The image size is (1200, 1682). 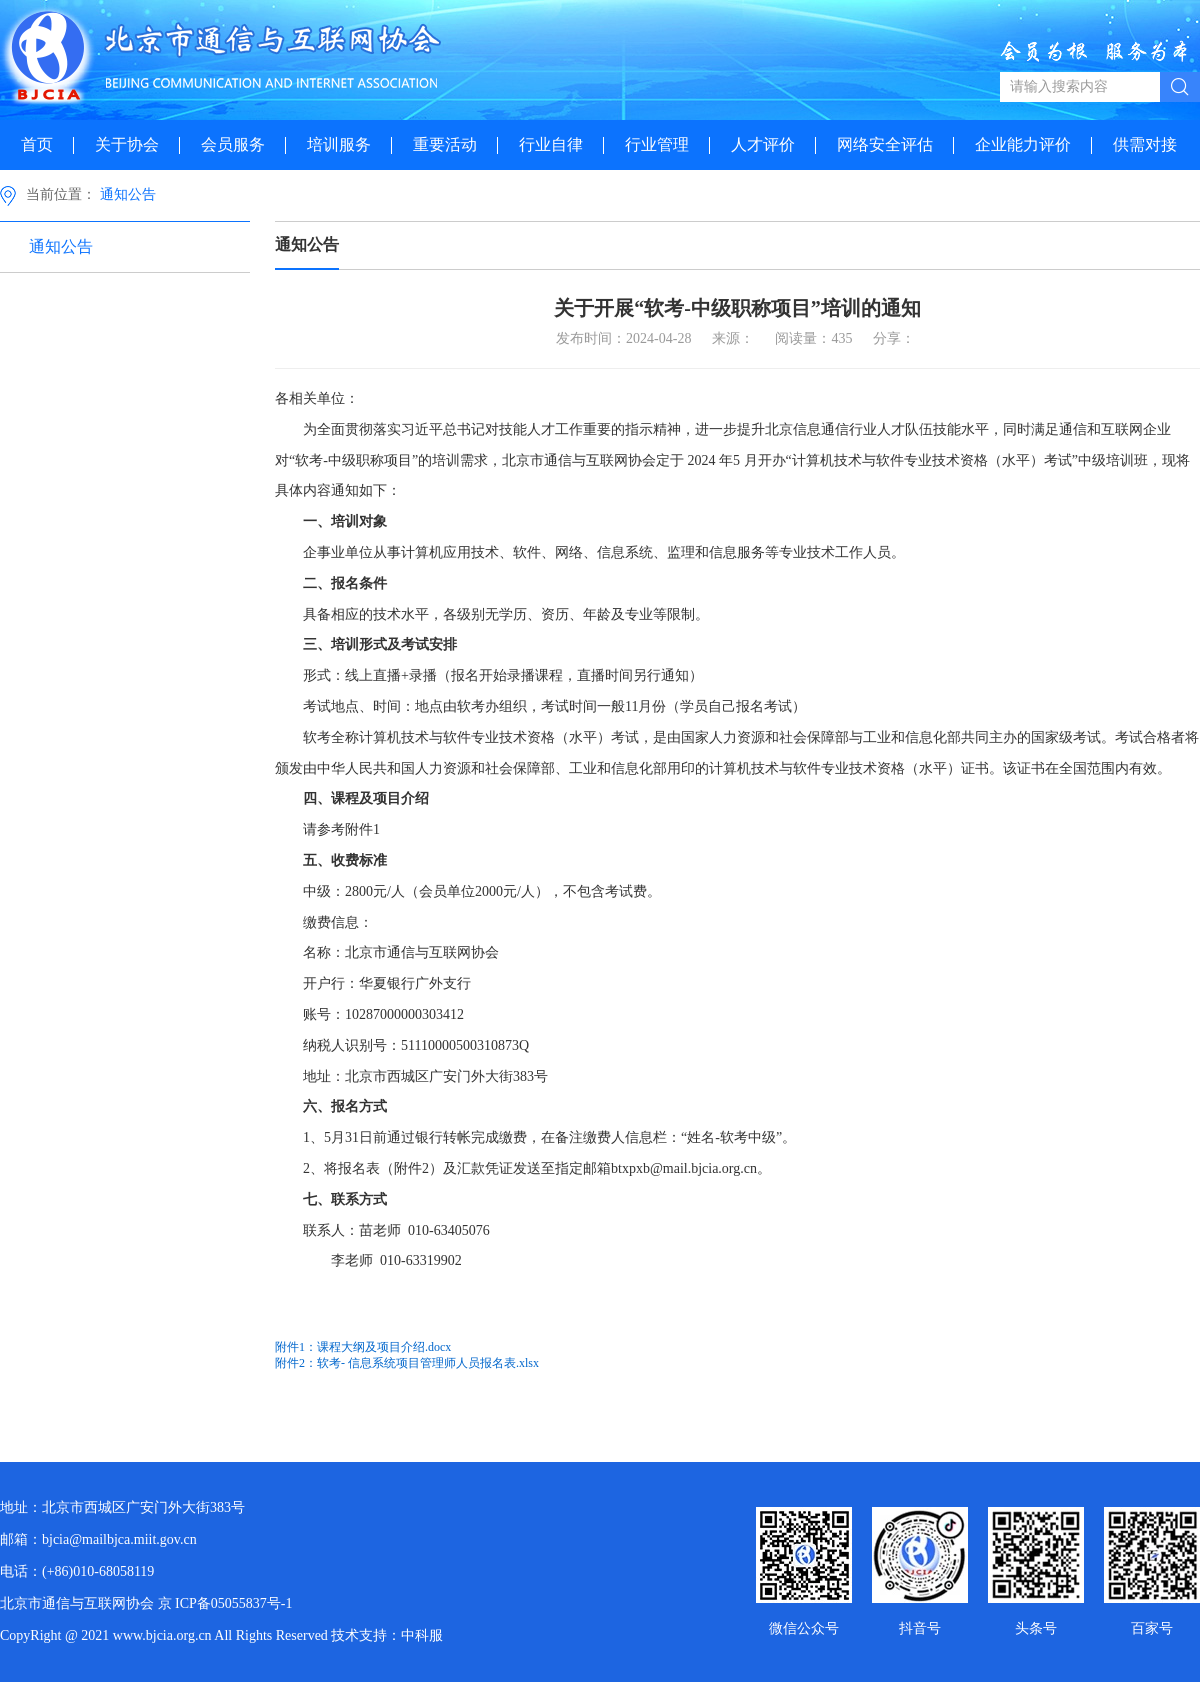 I want to click on 通知公告, so click(x=128, y=194).